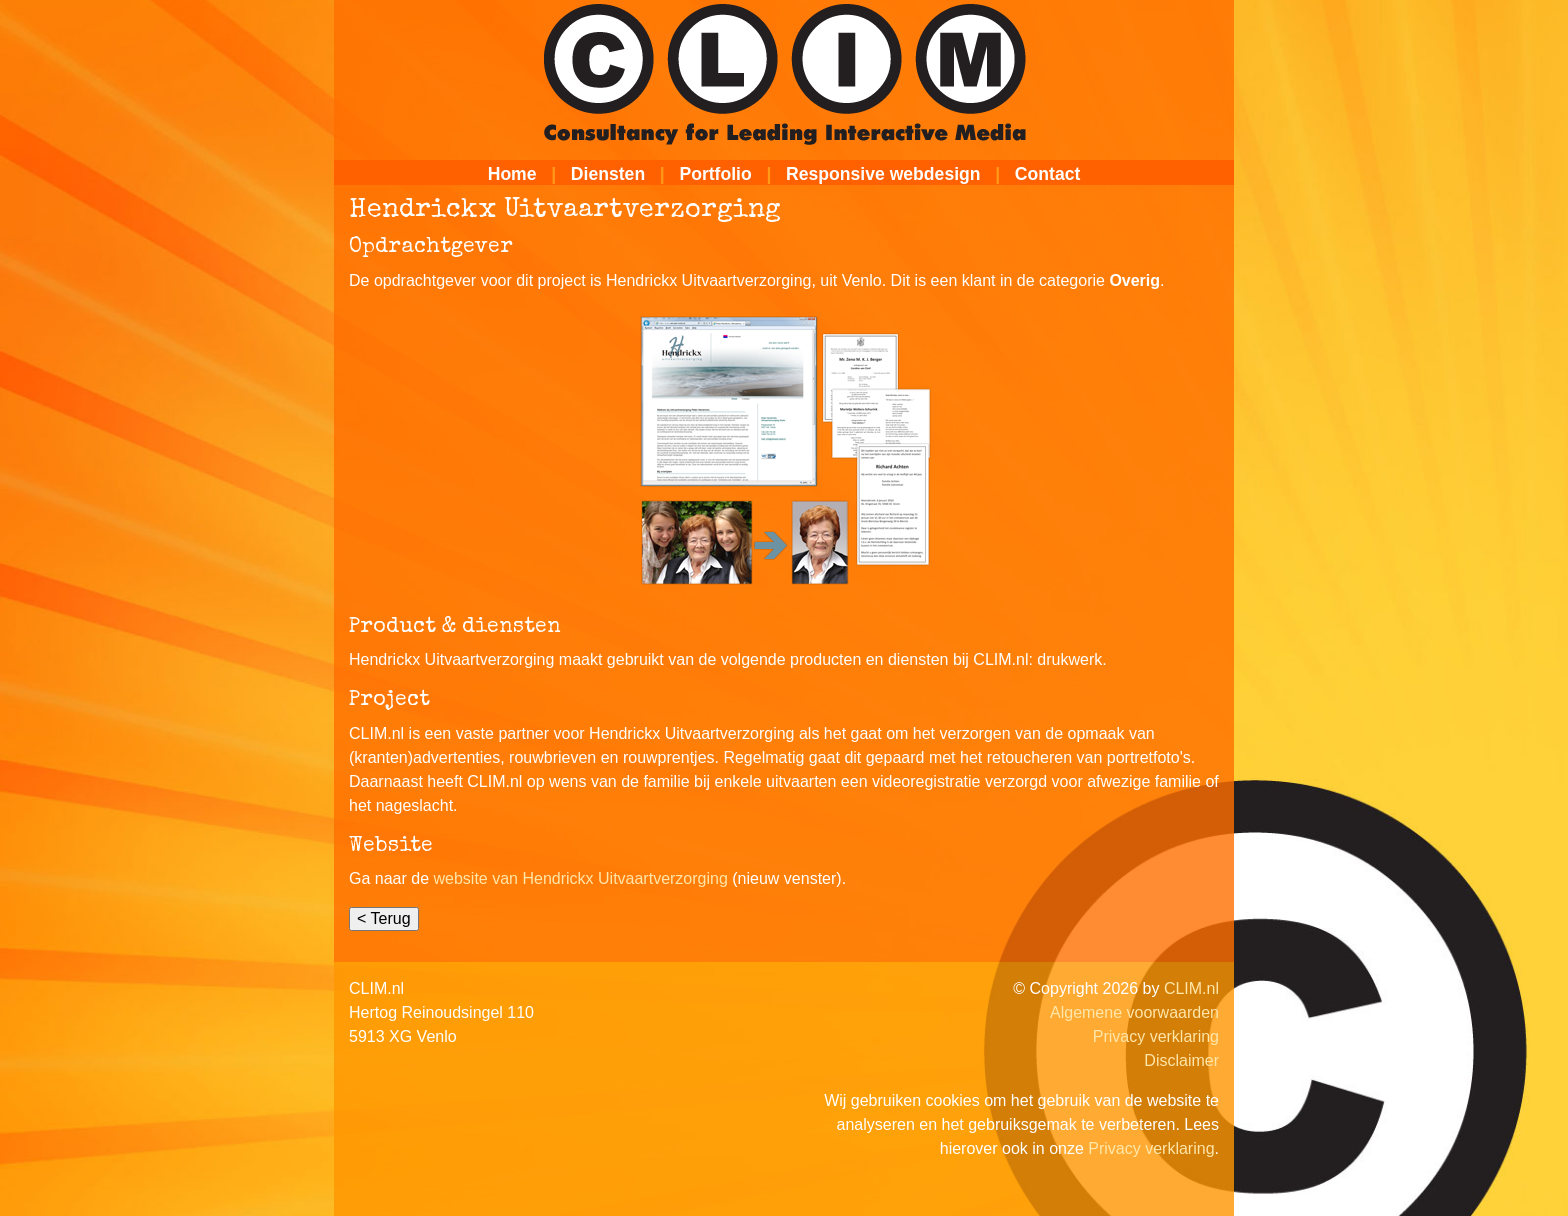 This screenshot has height=1216, width=1568. What do you see at coordinates (1181, 1060) in the screenshot?
I see `Disclaimer` at bounding box center [1181, 1060].